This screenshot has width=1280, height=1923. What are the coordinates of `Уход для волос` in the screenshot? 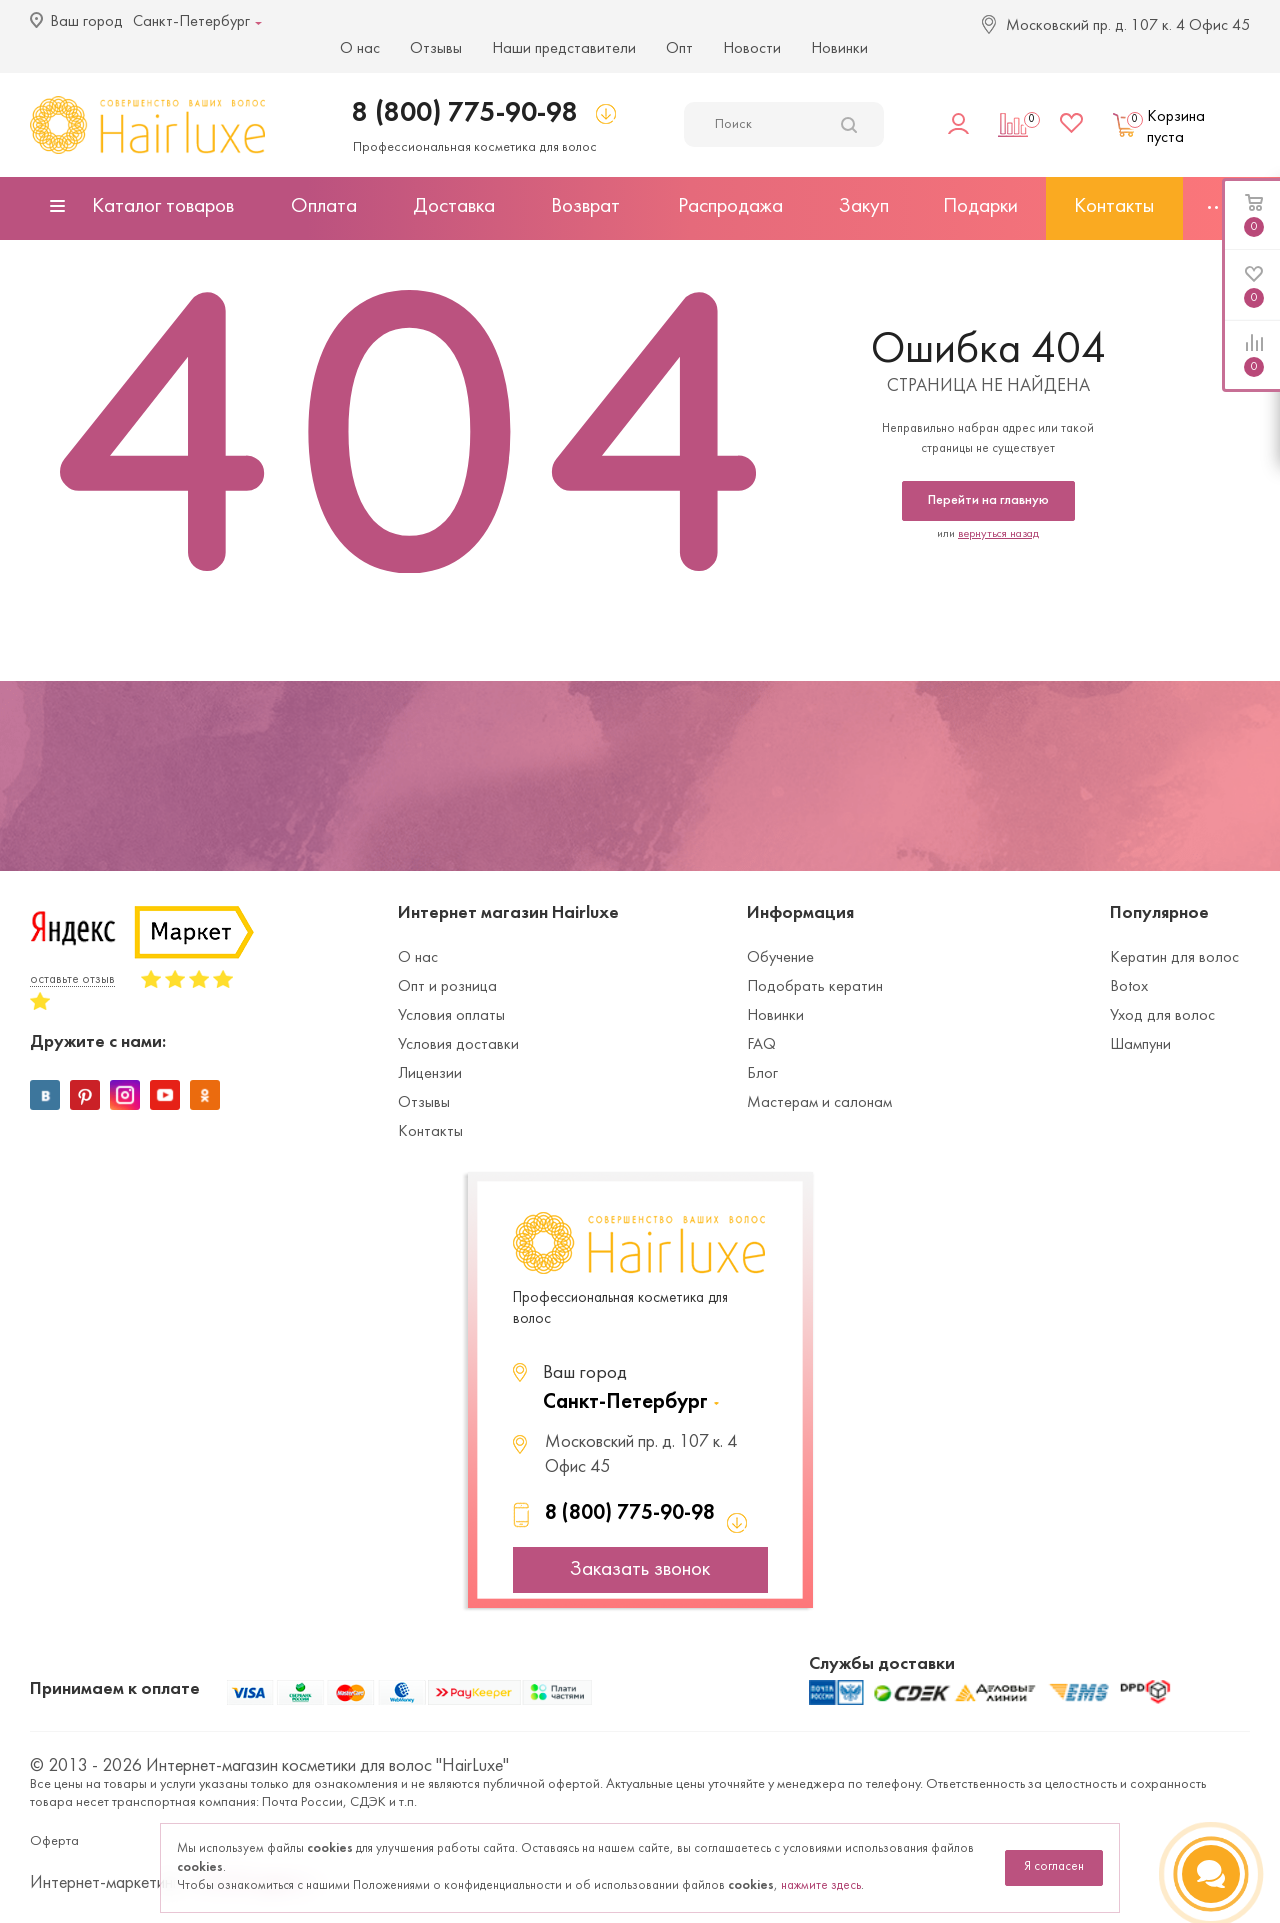 It's located at (1162, 1016).